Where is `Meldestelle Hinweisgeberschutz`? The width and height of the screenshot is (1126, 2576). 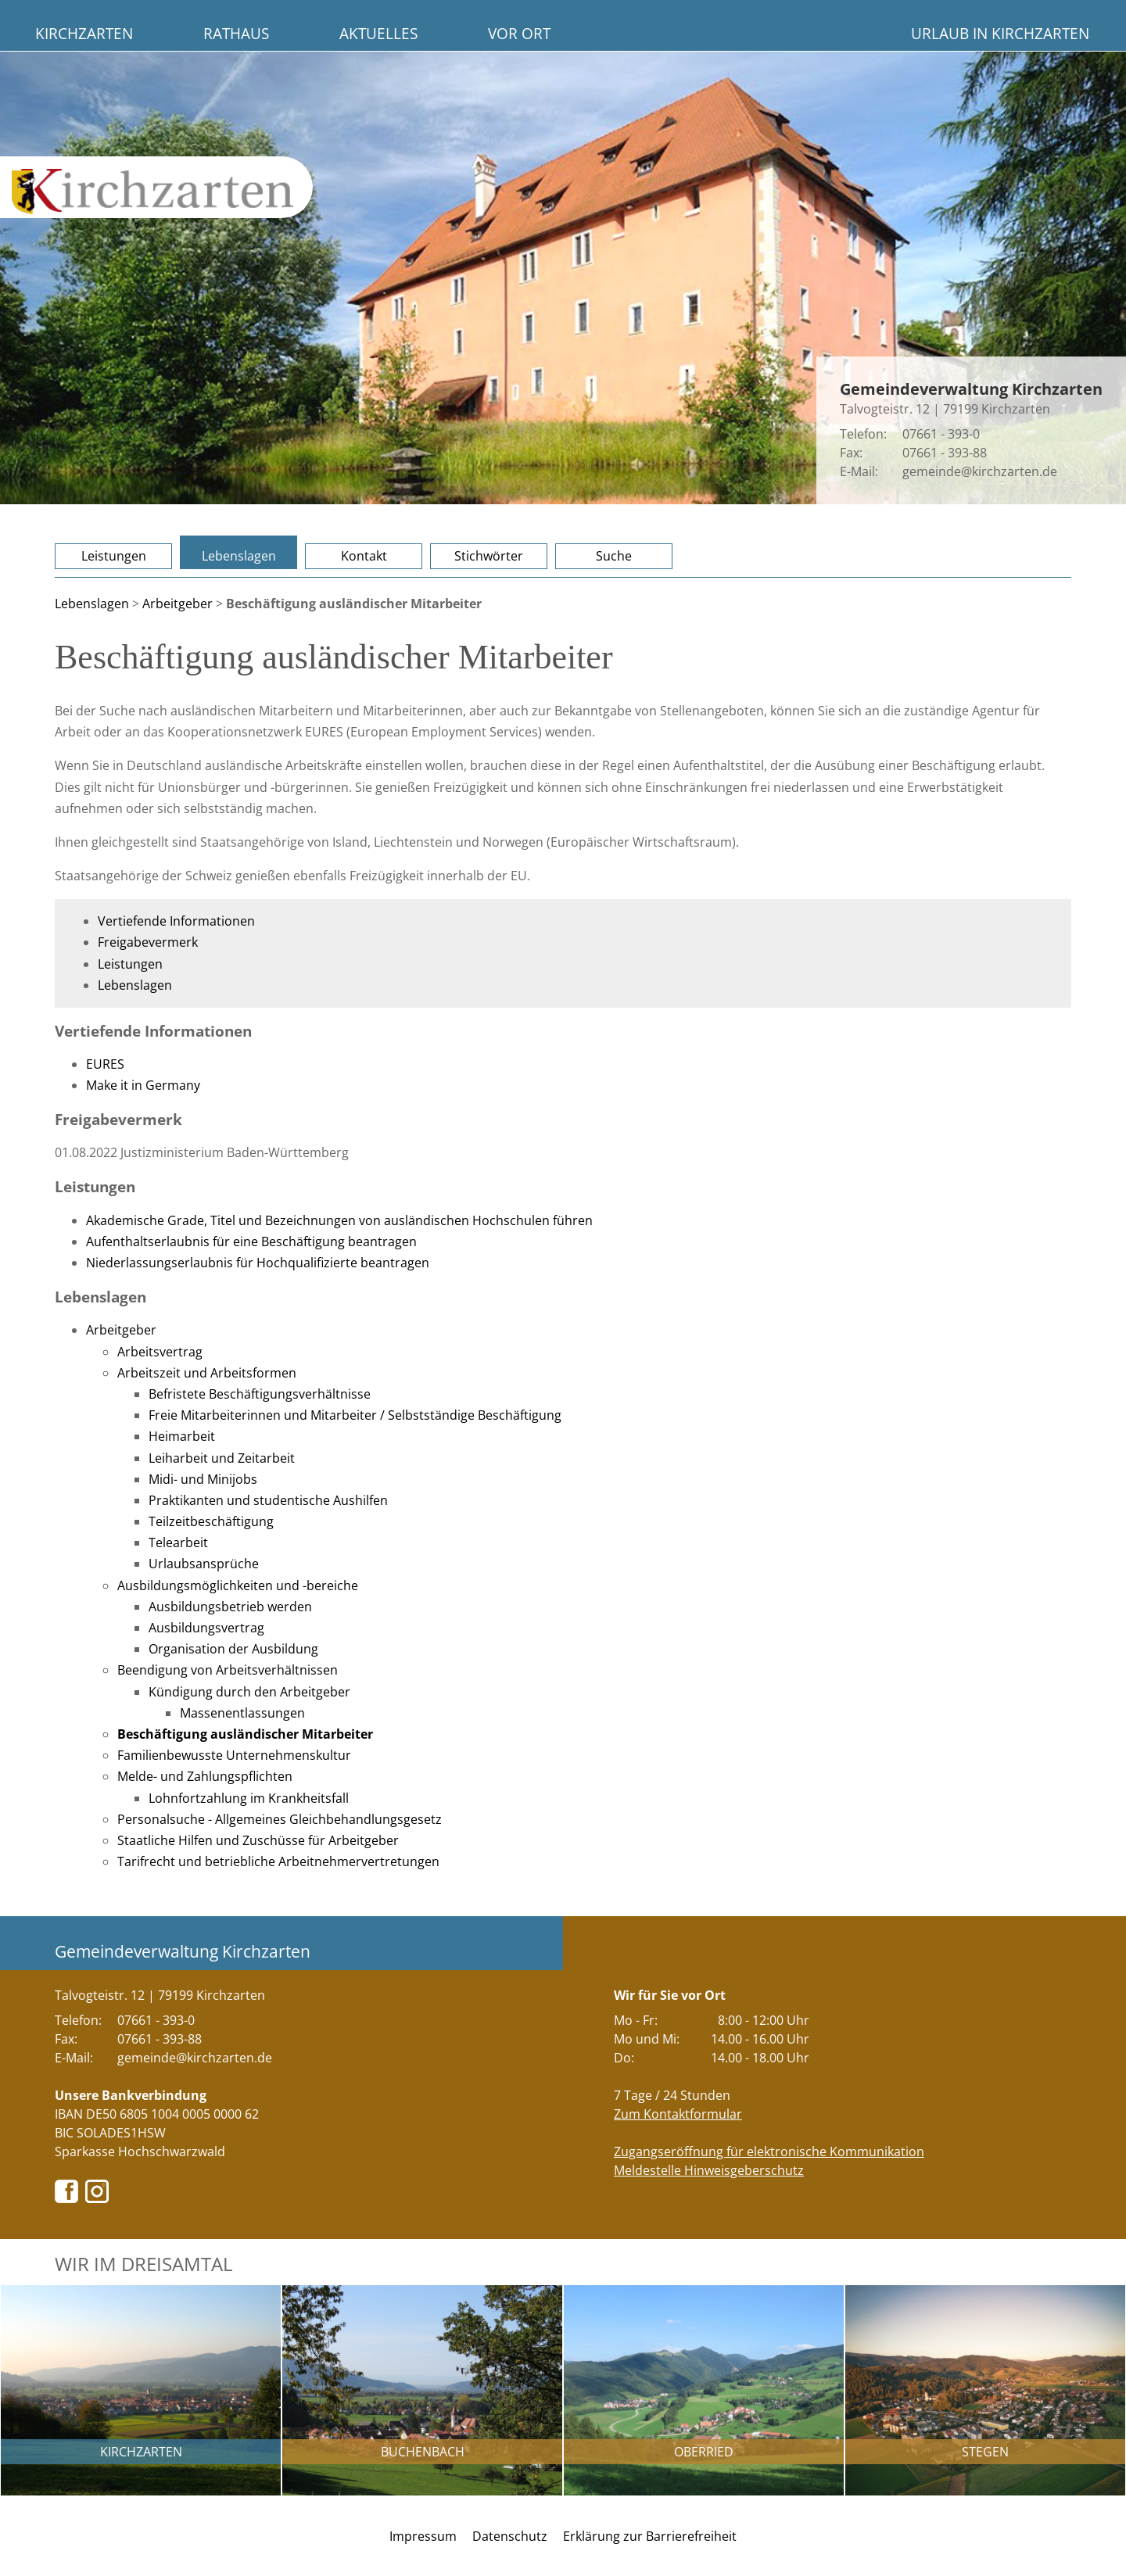
Meldestelle Hinweisgeberschutz is located at coordinates (709, 2170).